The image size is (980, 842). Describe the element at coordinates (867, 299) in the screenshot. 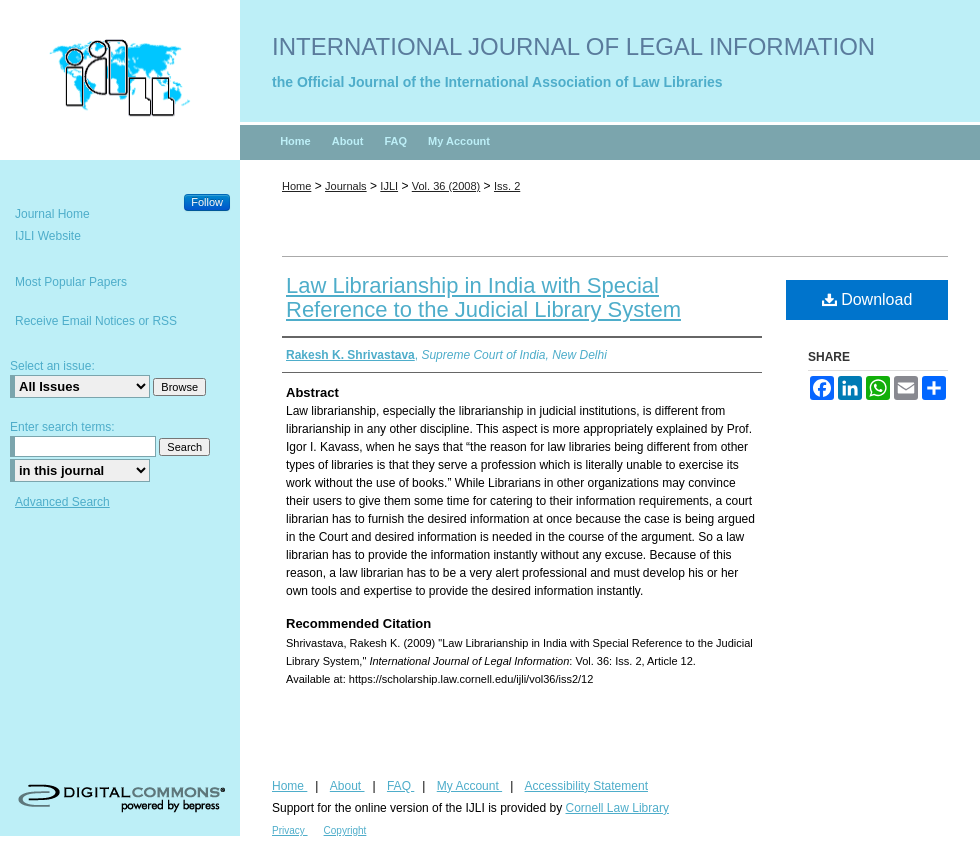

I see `Download` at that location.